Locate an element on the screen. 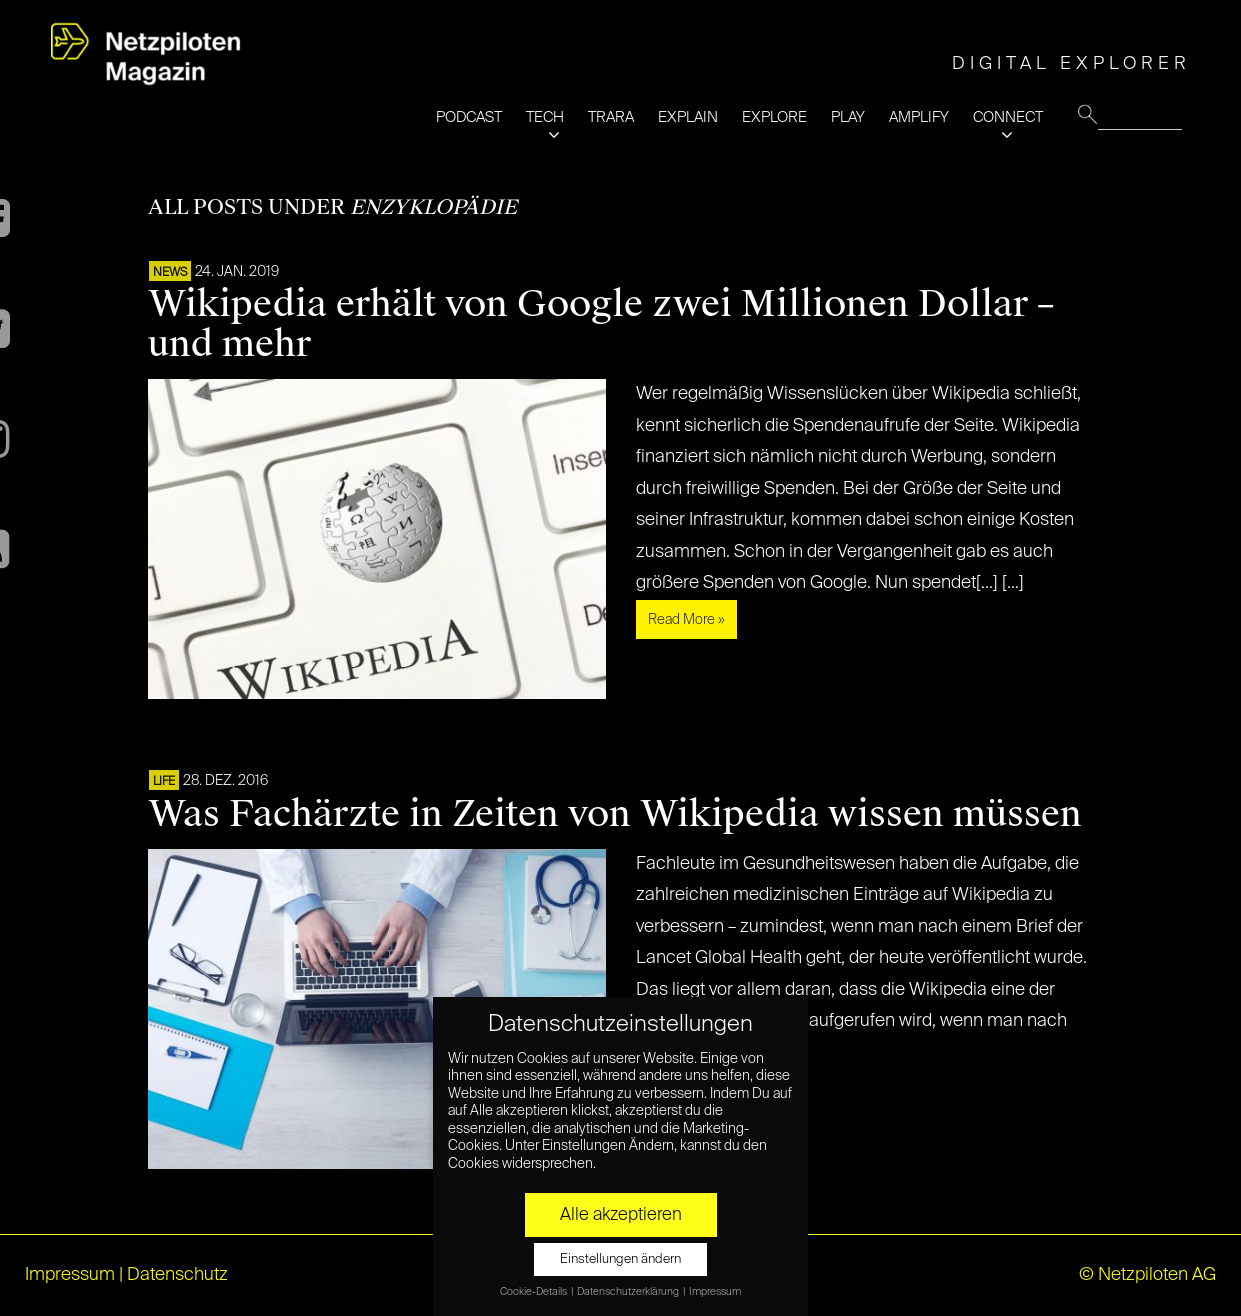 The height and width of the screenshot is (1316, 1241). TRARA is located at coordinates (611, 117).